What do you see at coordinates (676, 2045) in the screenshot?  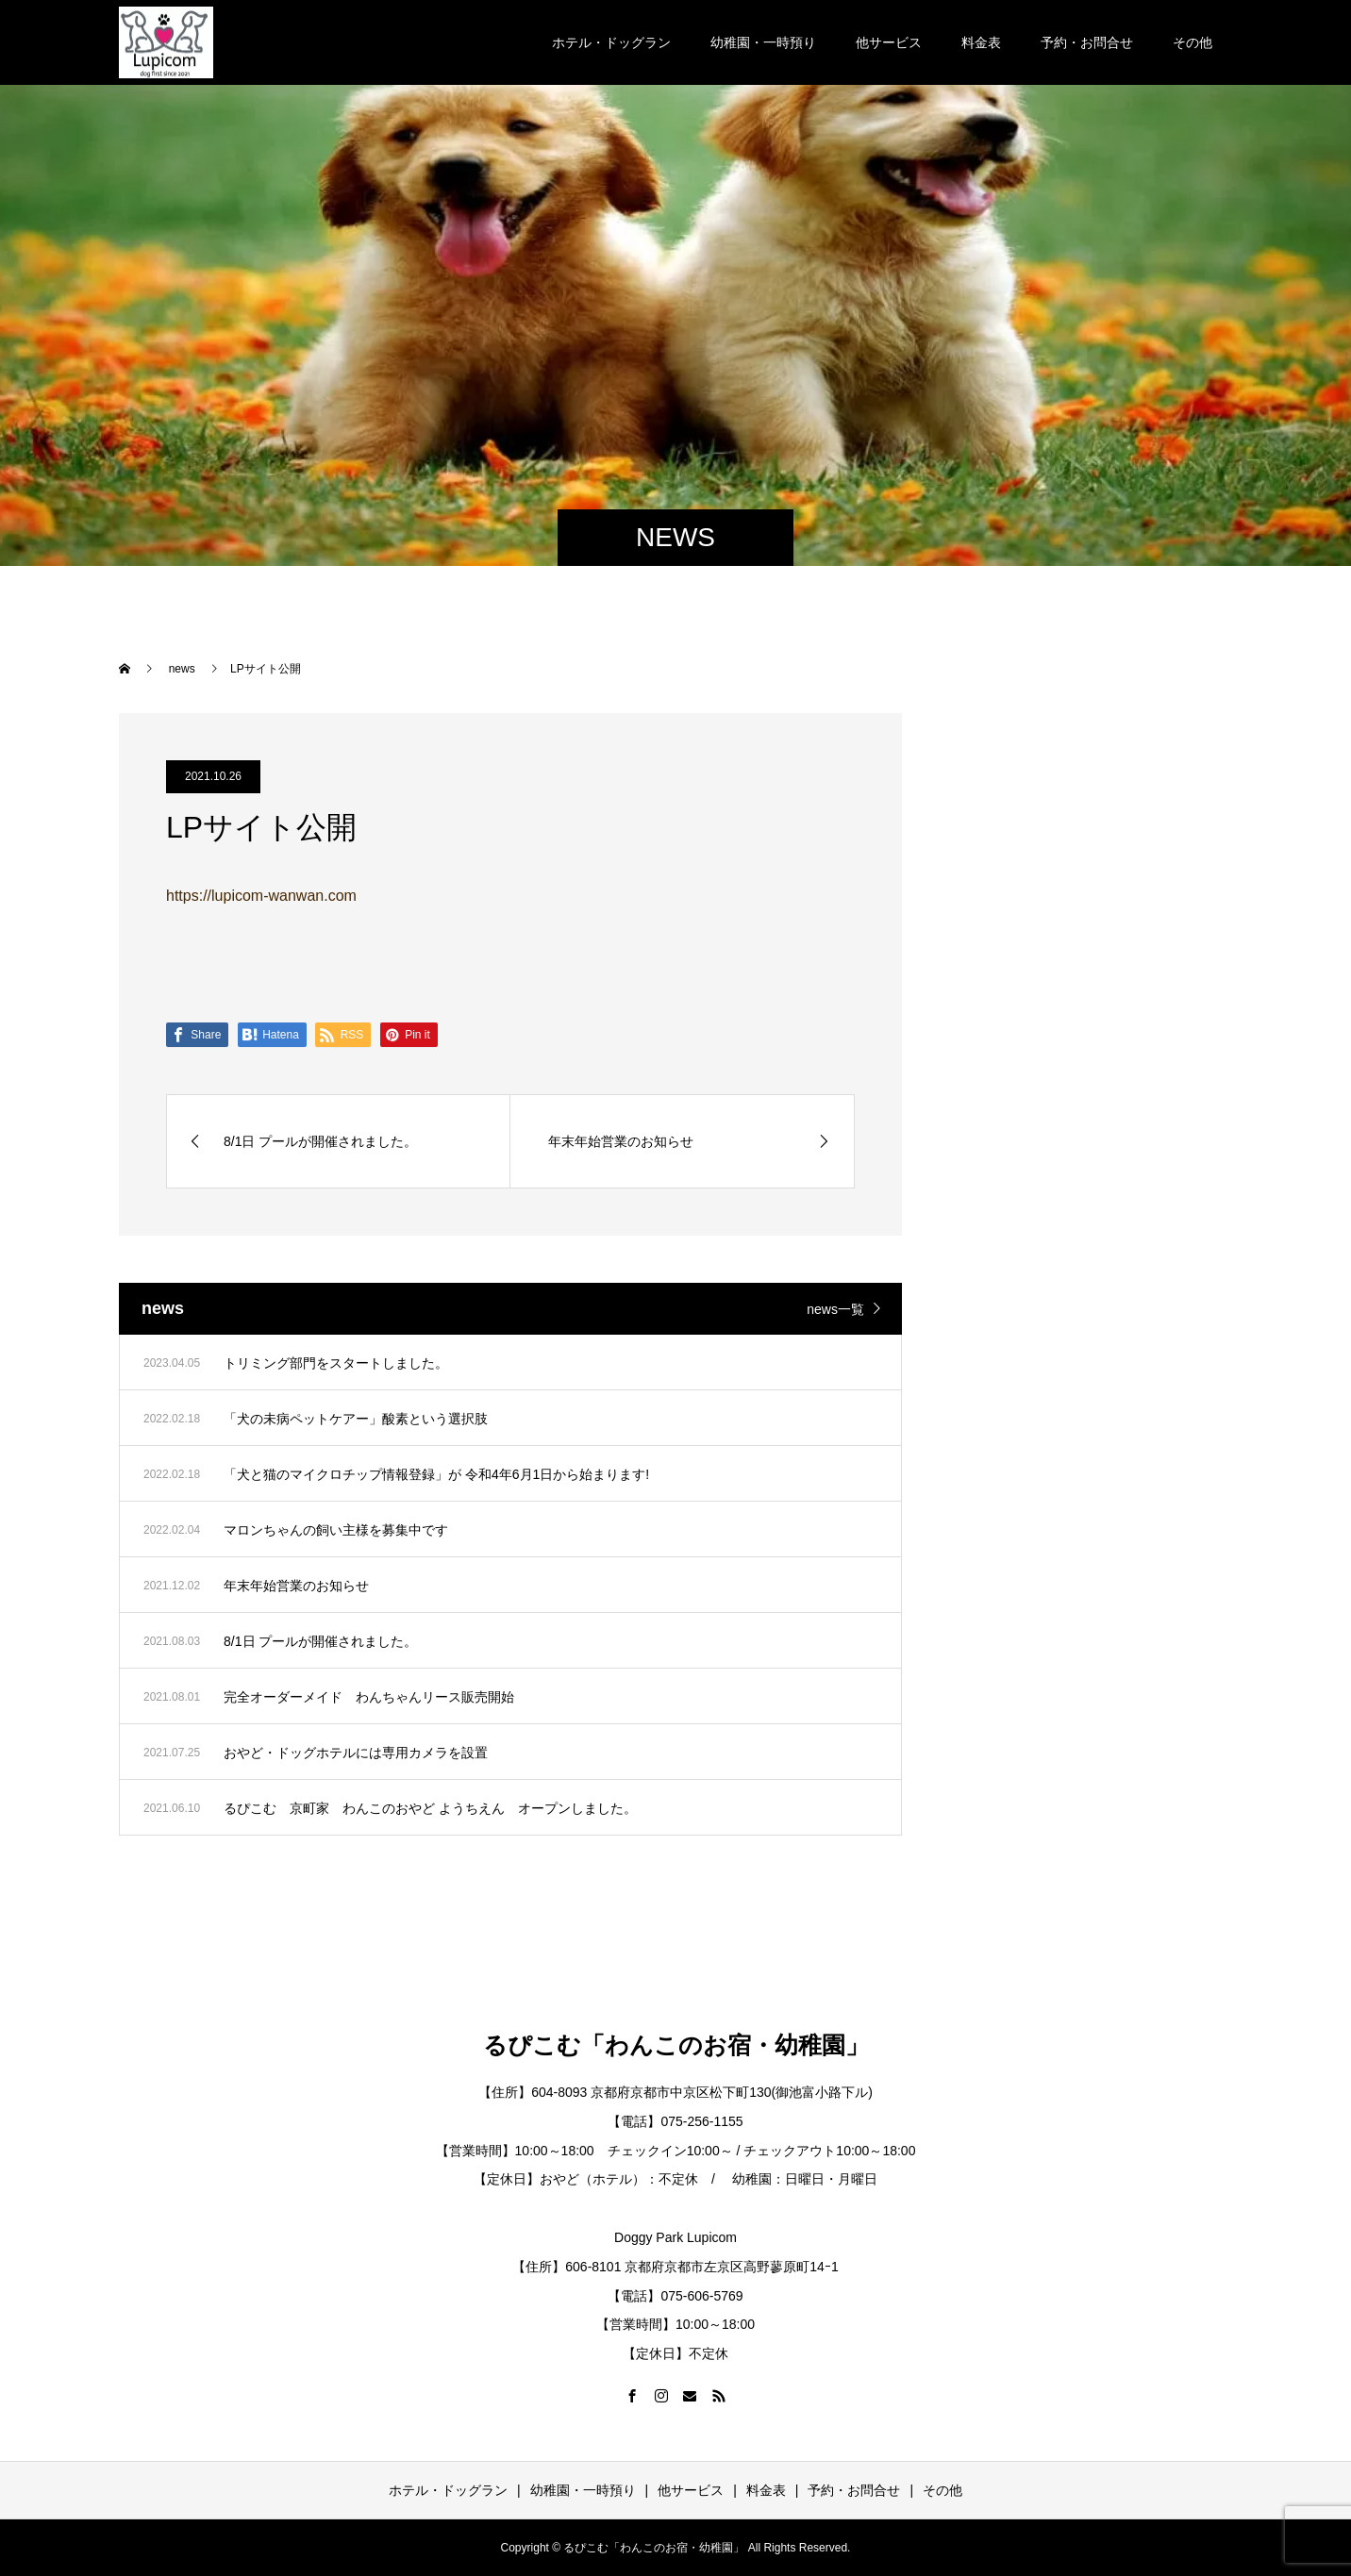 I see `るぴこむ「わんこのお宿・幼稚園」` at bounding box center [676, 2045].